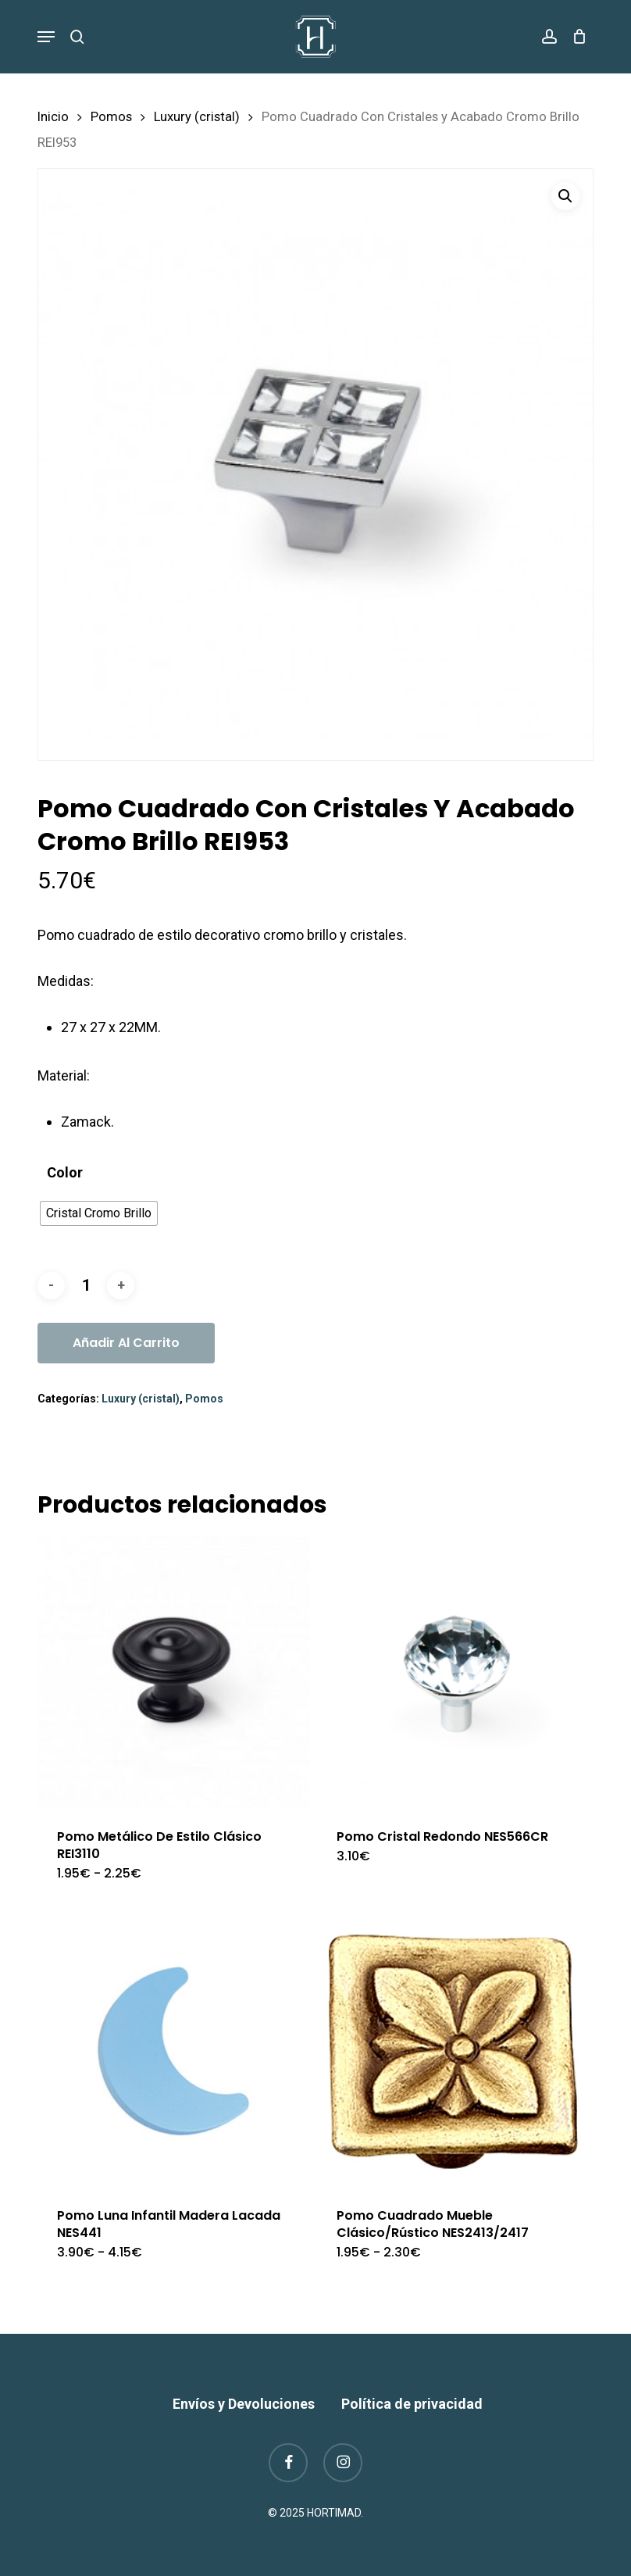 This screenshot has width=631, height=2576. I want to click on [Cart], so click(576, 36).